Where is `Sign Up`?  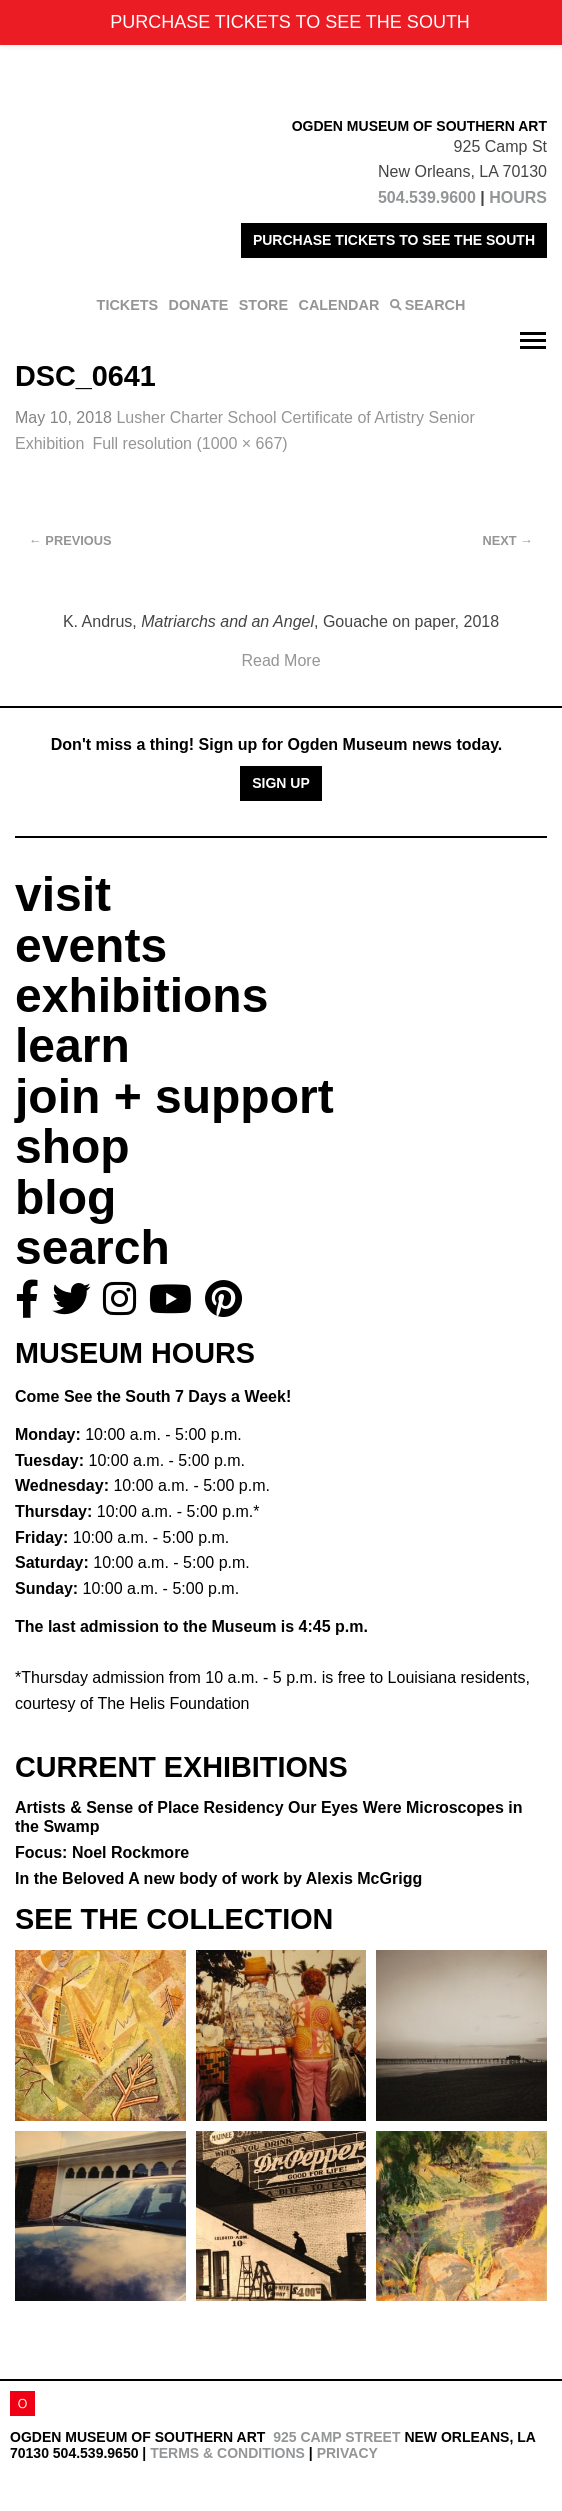 Sign Up is located at coordinates (281, 783).